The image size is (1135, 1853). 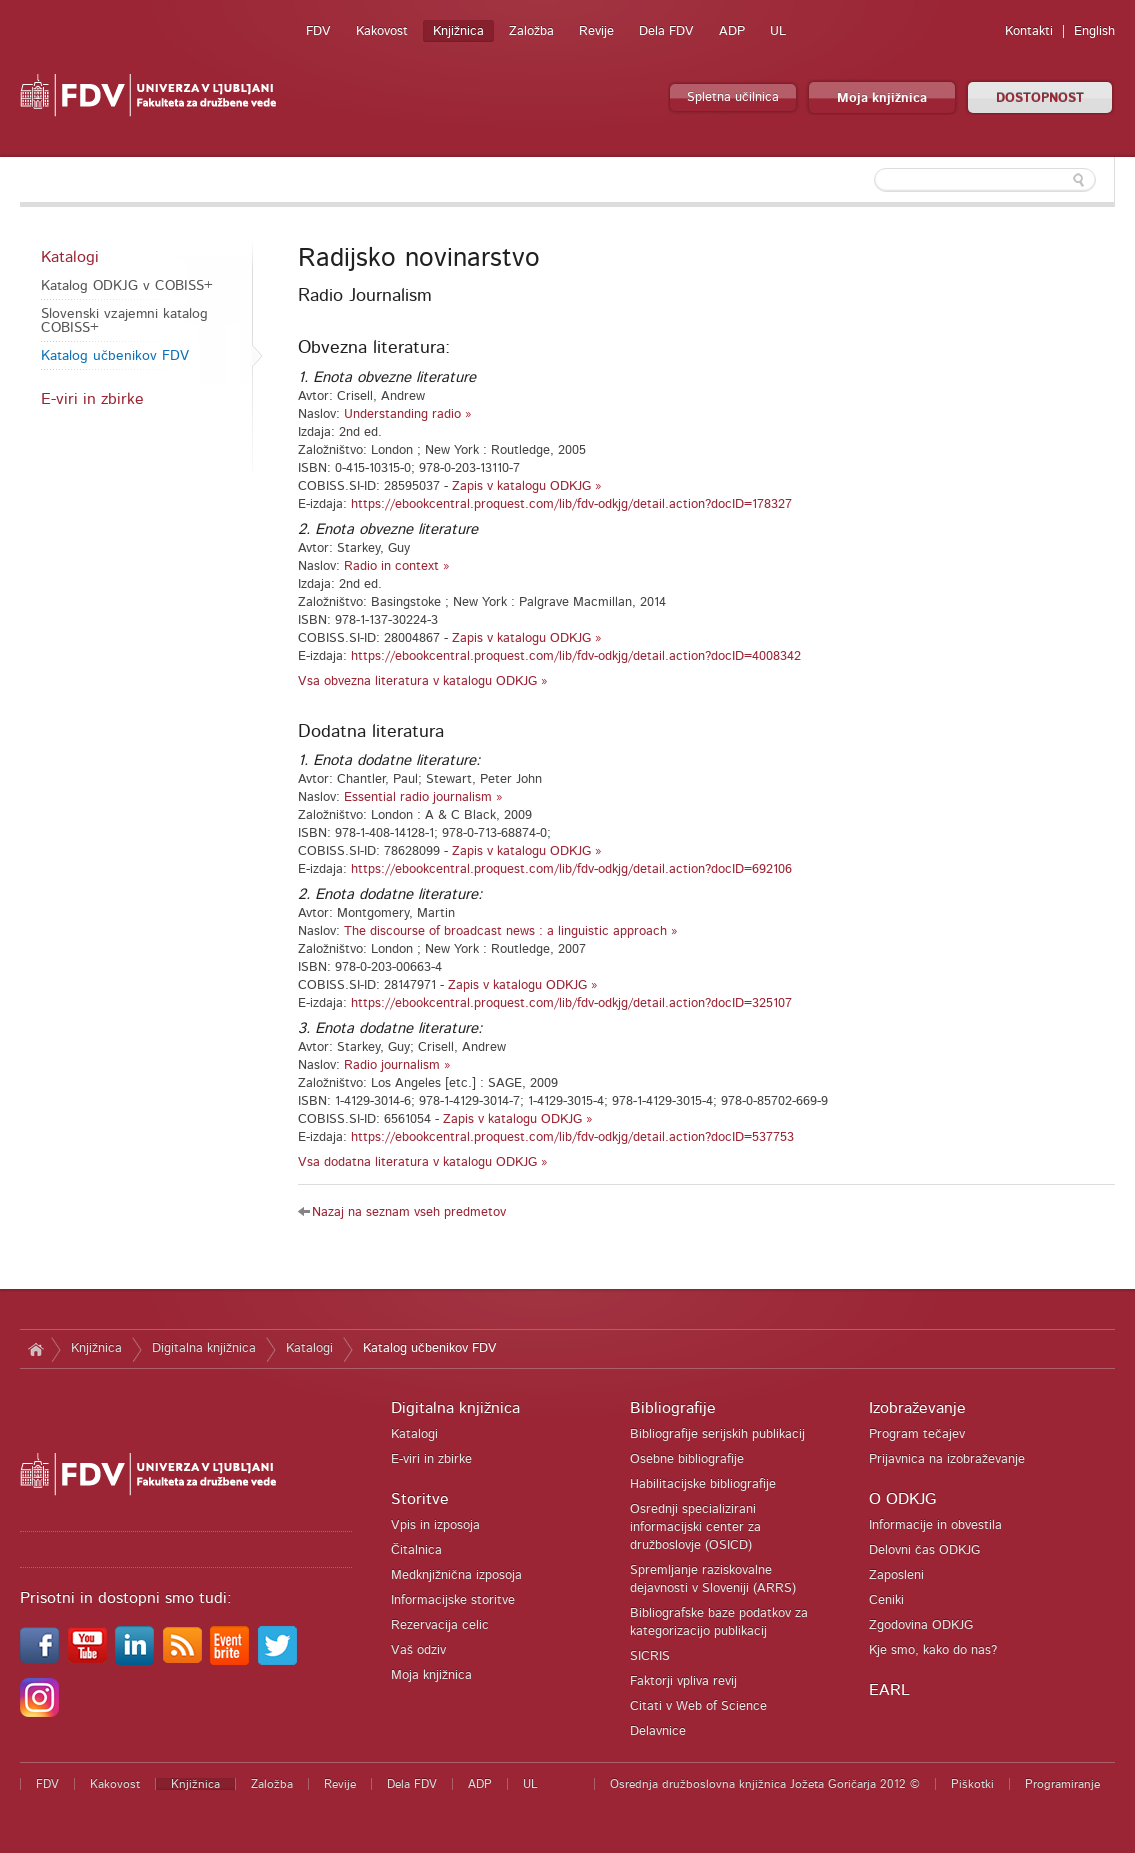 What do you see at coordinates (456, 1575) in the screenshot?
I see `Medknjižnična izposoja` at bounding box center [456, 1575].